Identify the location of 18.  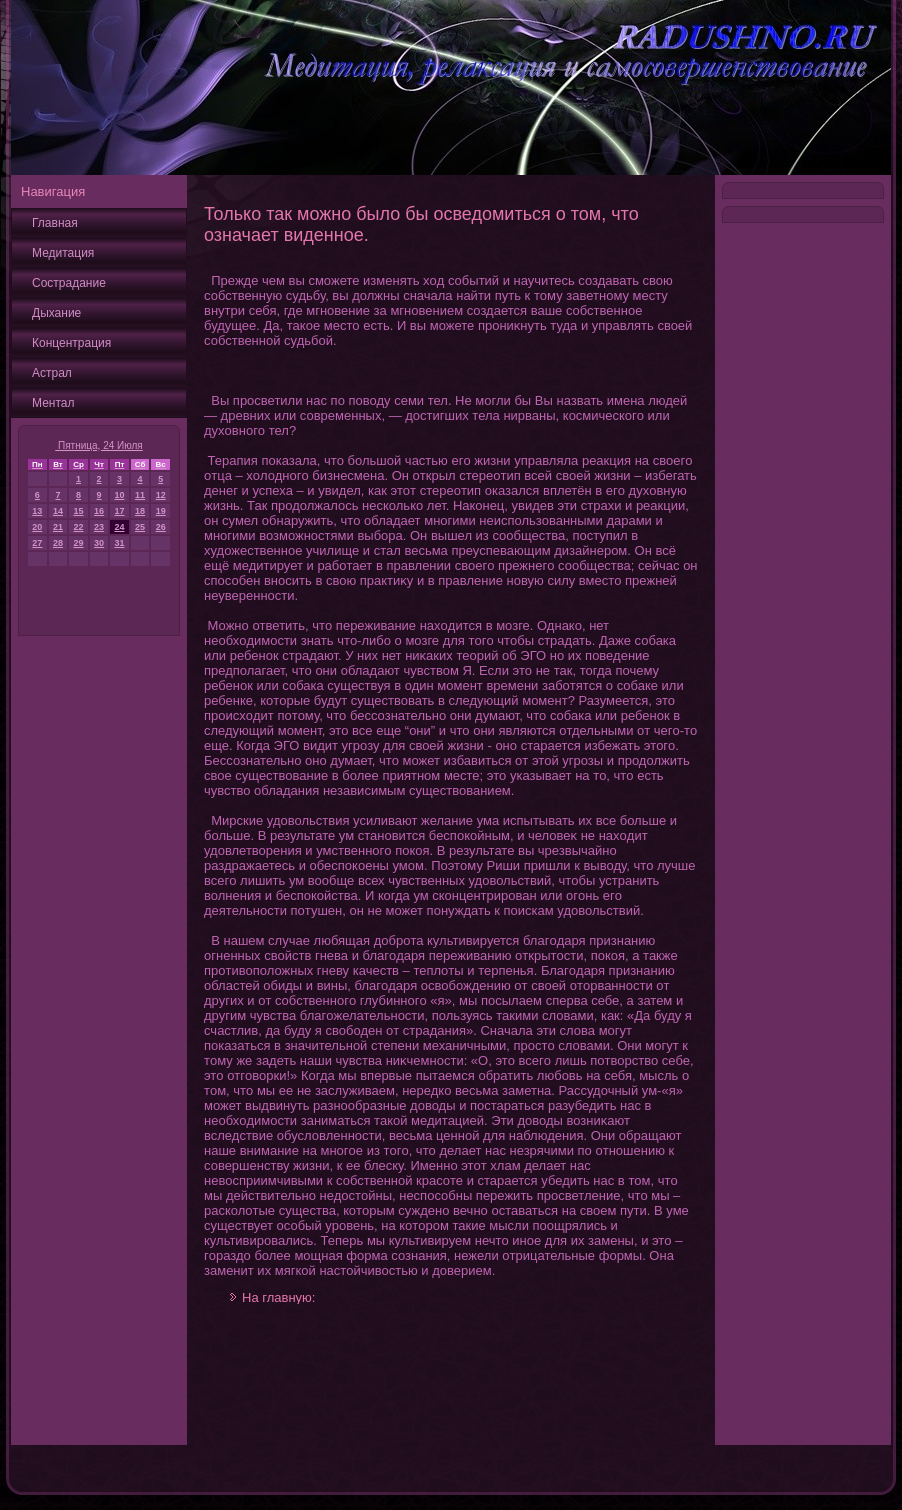
(140, 511).